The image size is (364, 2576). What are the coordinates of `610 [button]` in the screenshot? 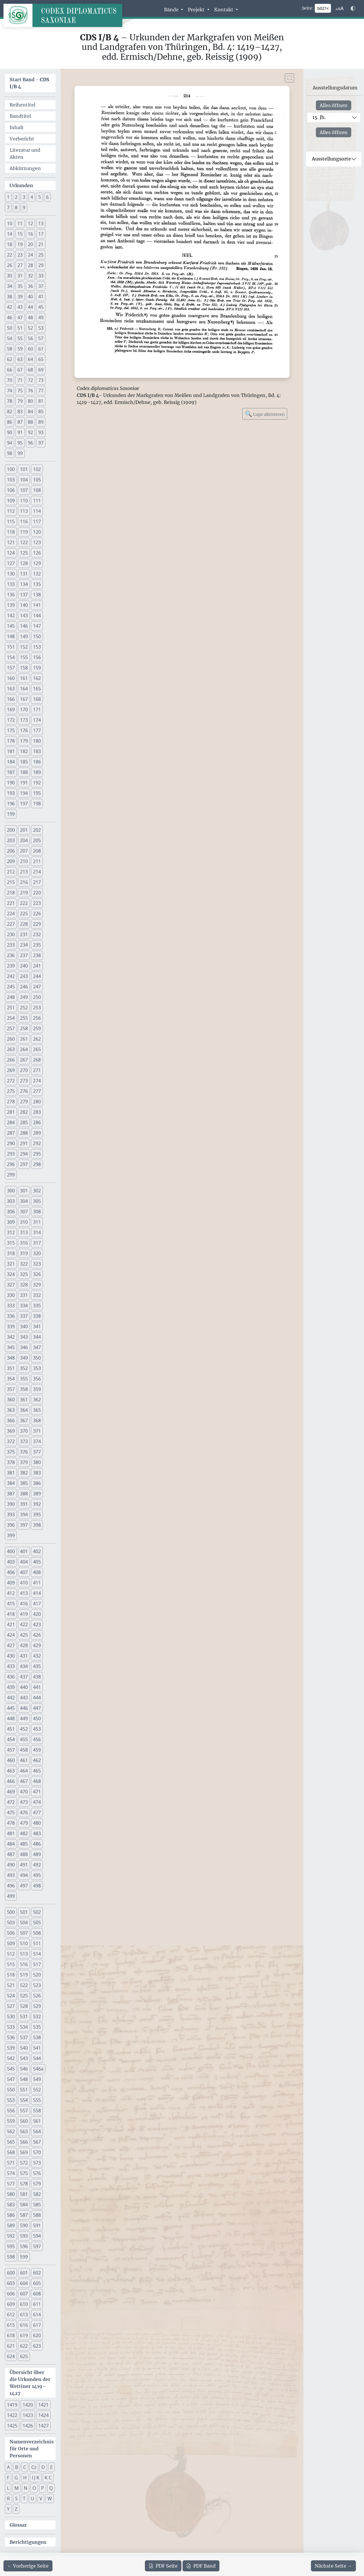 It's located at (24, 2304).